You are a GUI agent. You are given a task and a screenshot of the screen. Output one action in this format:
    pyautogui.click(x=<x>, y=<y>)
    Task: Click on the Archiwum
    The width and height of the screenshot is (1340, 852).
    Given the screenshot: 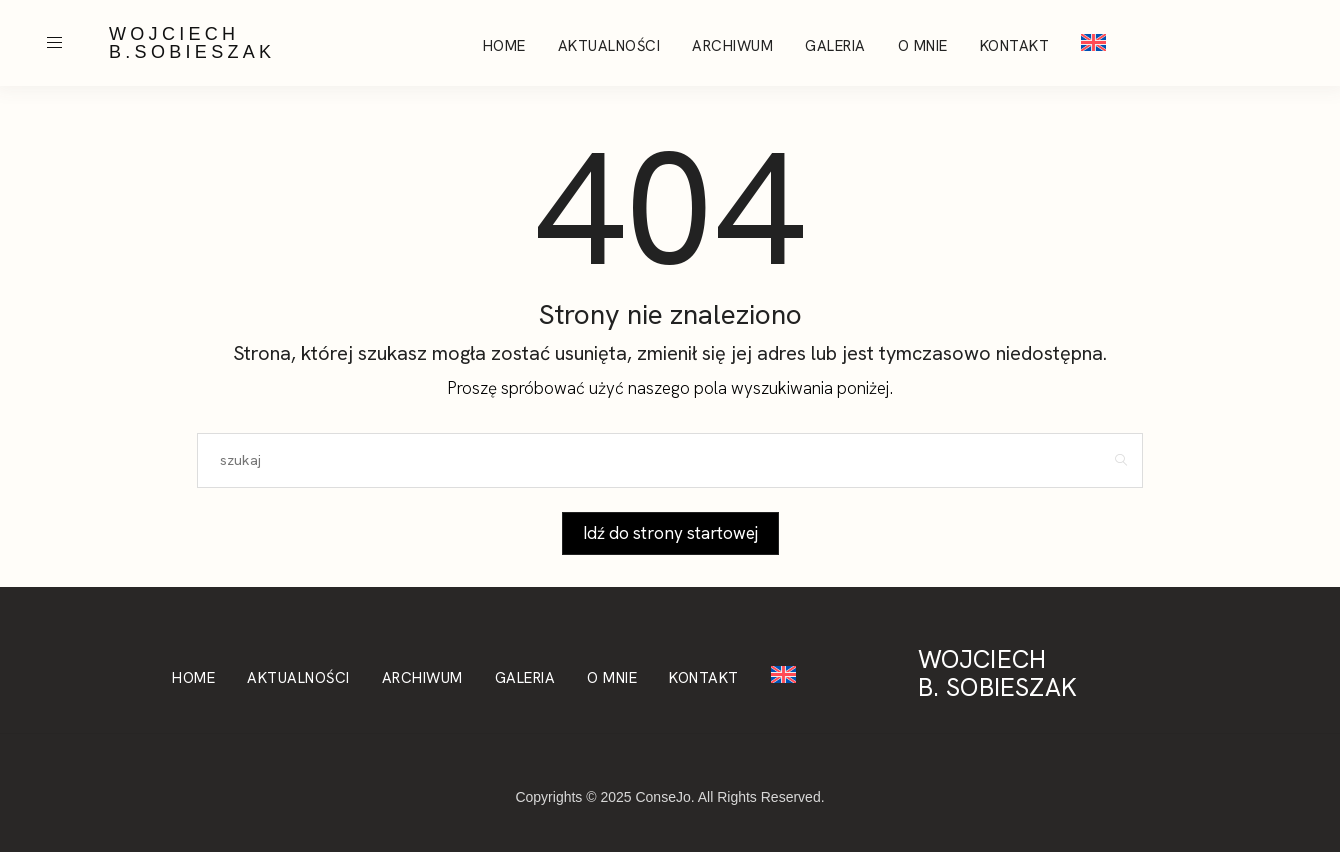 What is the action you would take?
    pyautogui.click(x=732, y=46)
    